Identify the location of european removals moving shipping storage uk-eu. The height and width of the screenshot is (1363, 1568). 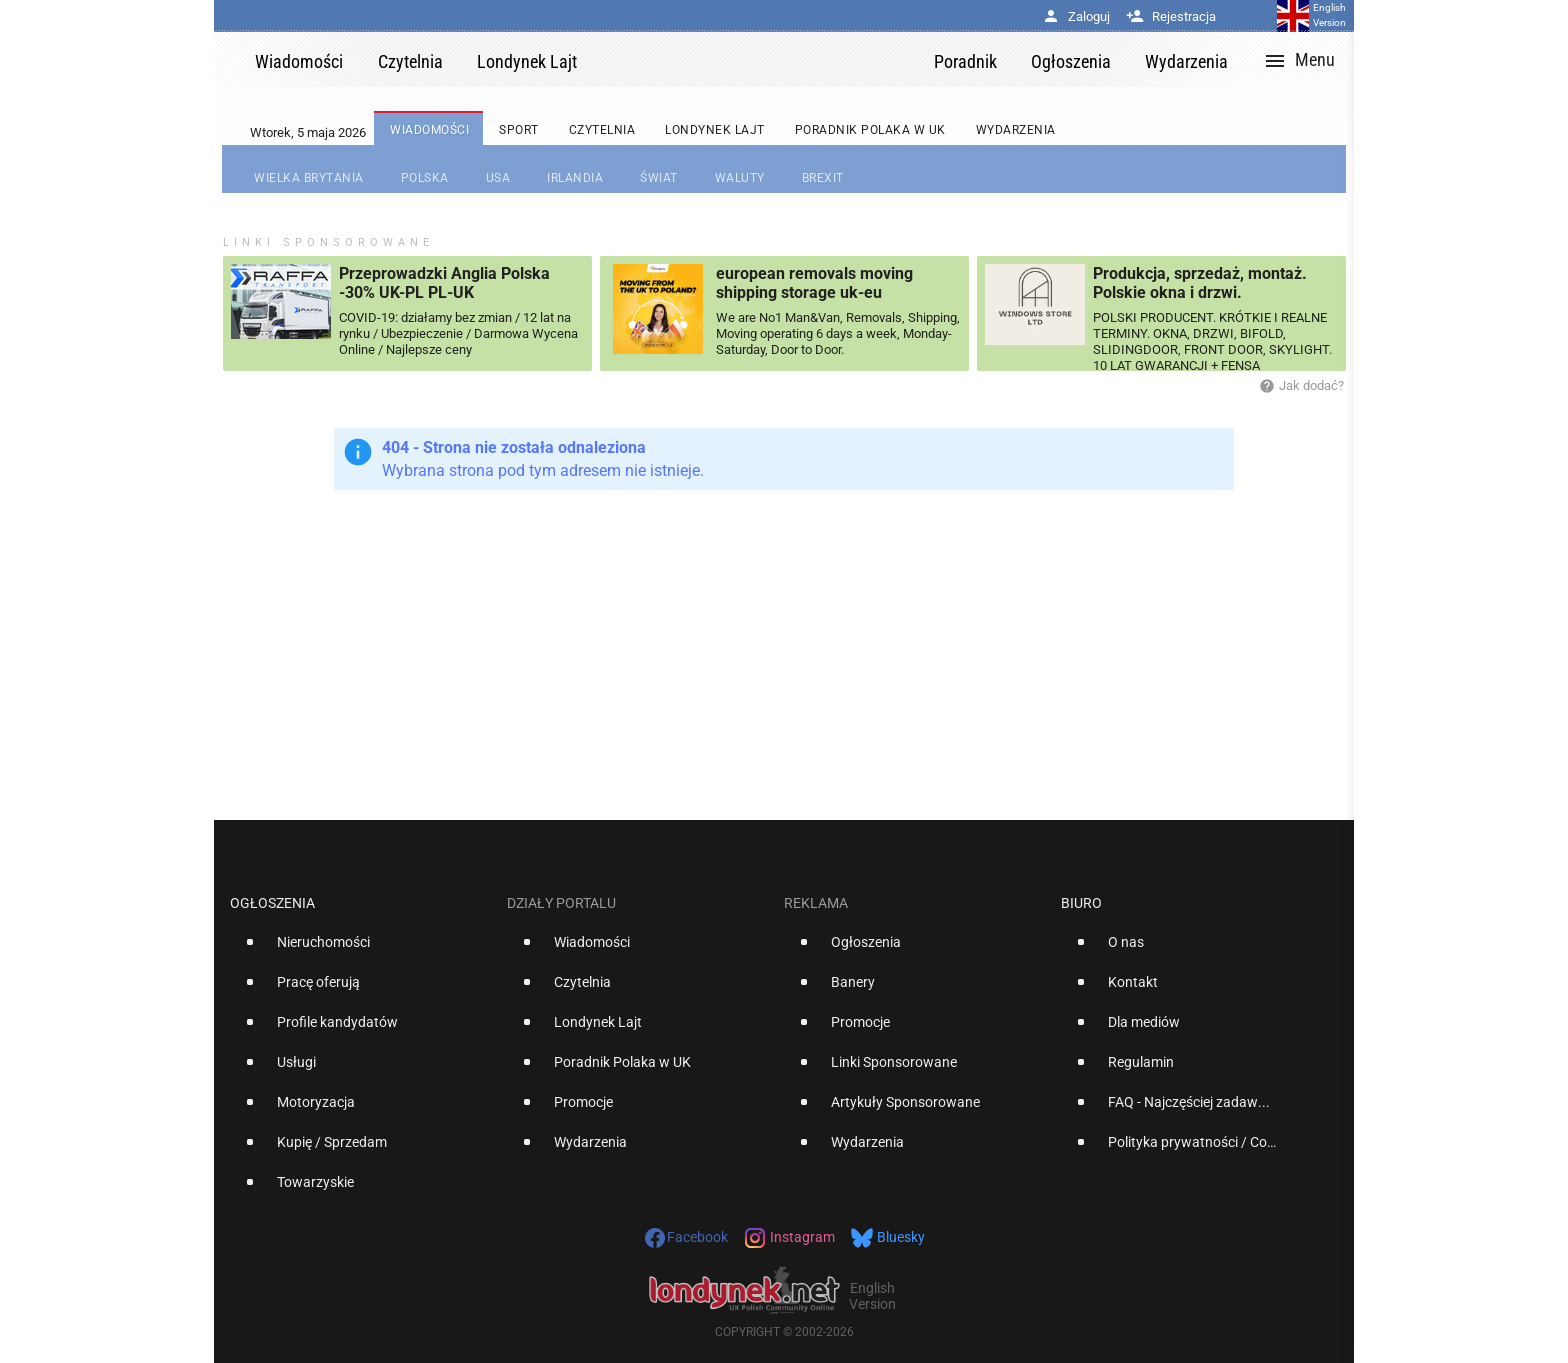
(814, 283).